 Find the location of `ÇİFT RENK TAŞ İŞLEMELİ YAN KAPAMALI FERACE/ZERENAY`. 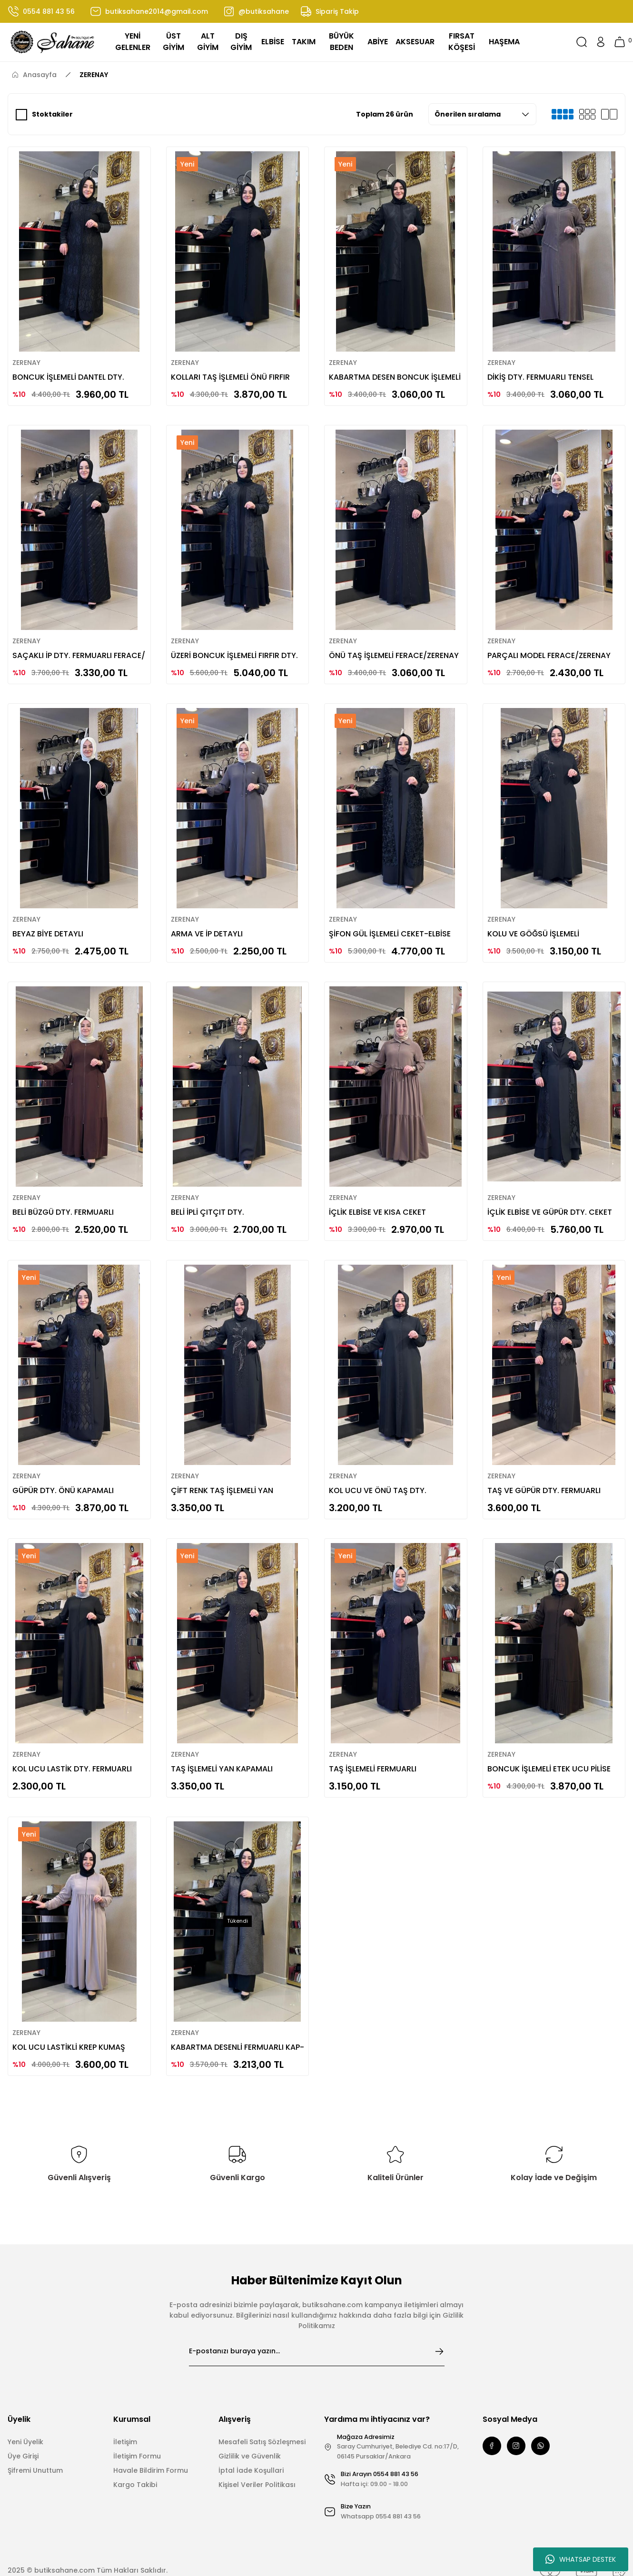

ÇİFT RENK TAŞ İŞLEMELİ YAN KAPAMALI FERACE/ZERENAY is located at coordinates (225, 1470).